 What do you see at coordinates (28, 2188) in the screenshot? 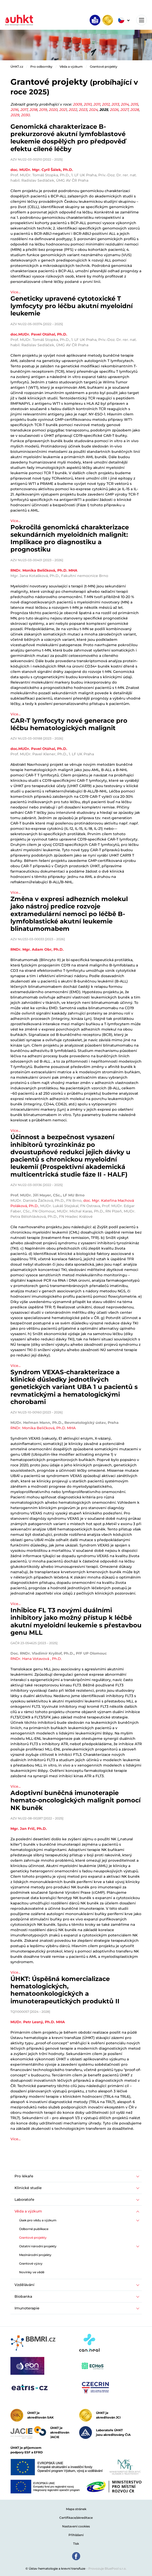
I see `Klinické studie` at bounding box center [28, 2188].